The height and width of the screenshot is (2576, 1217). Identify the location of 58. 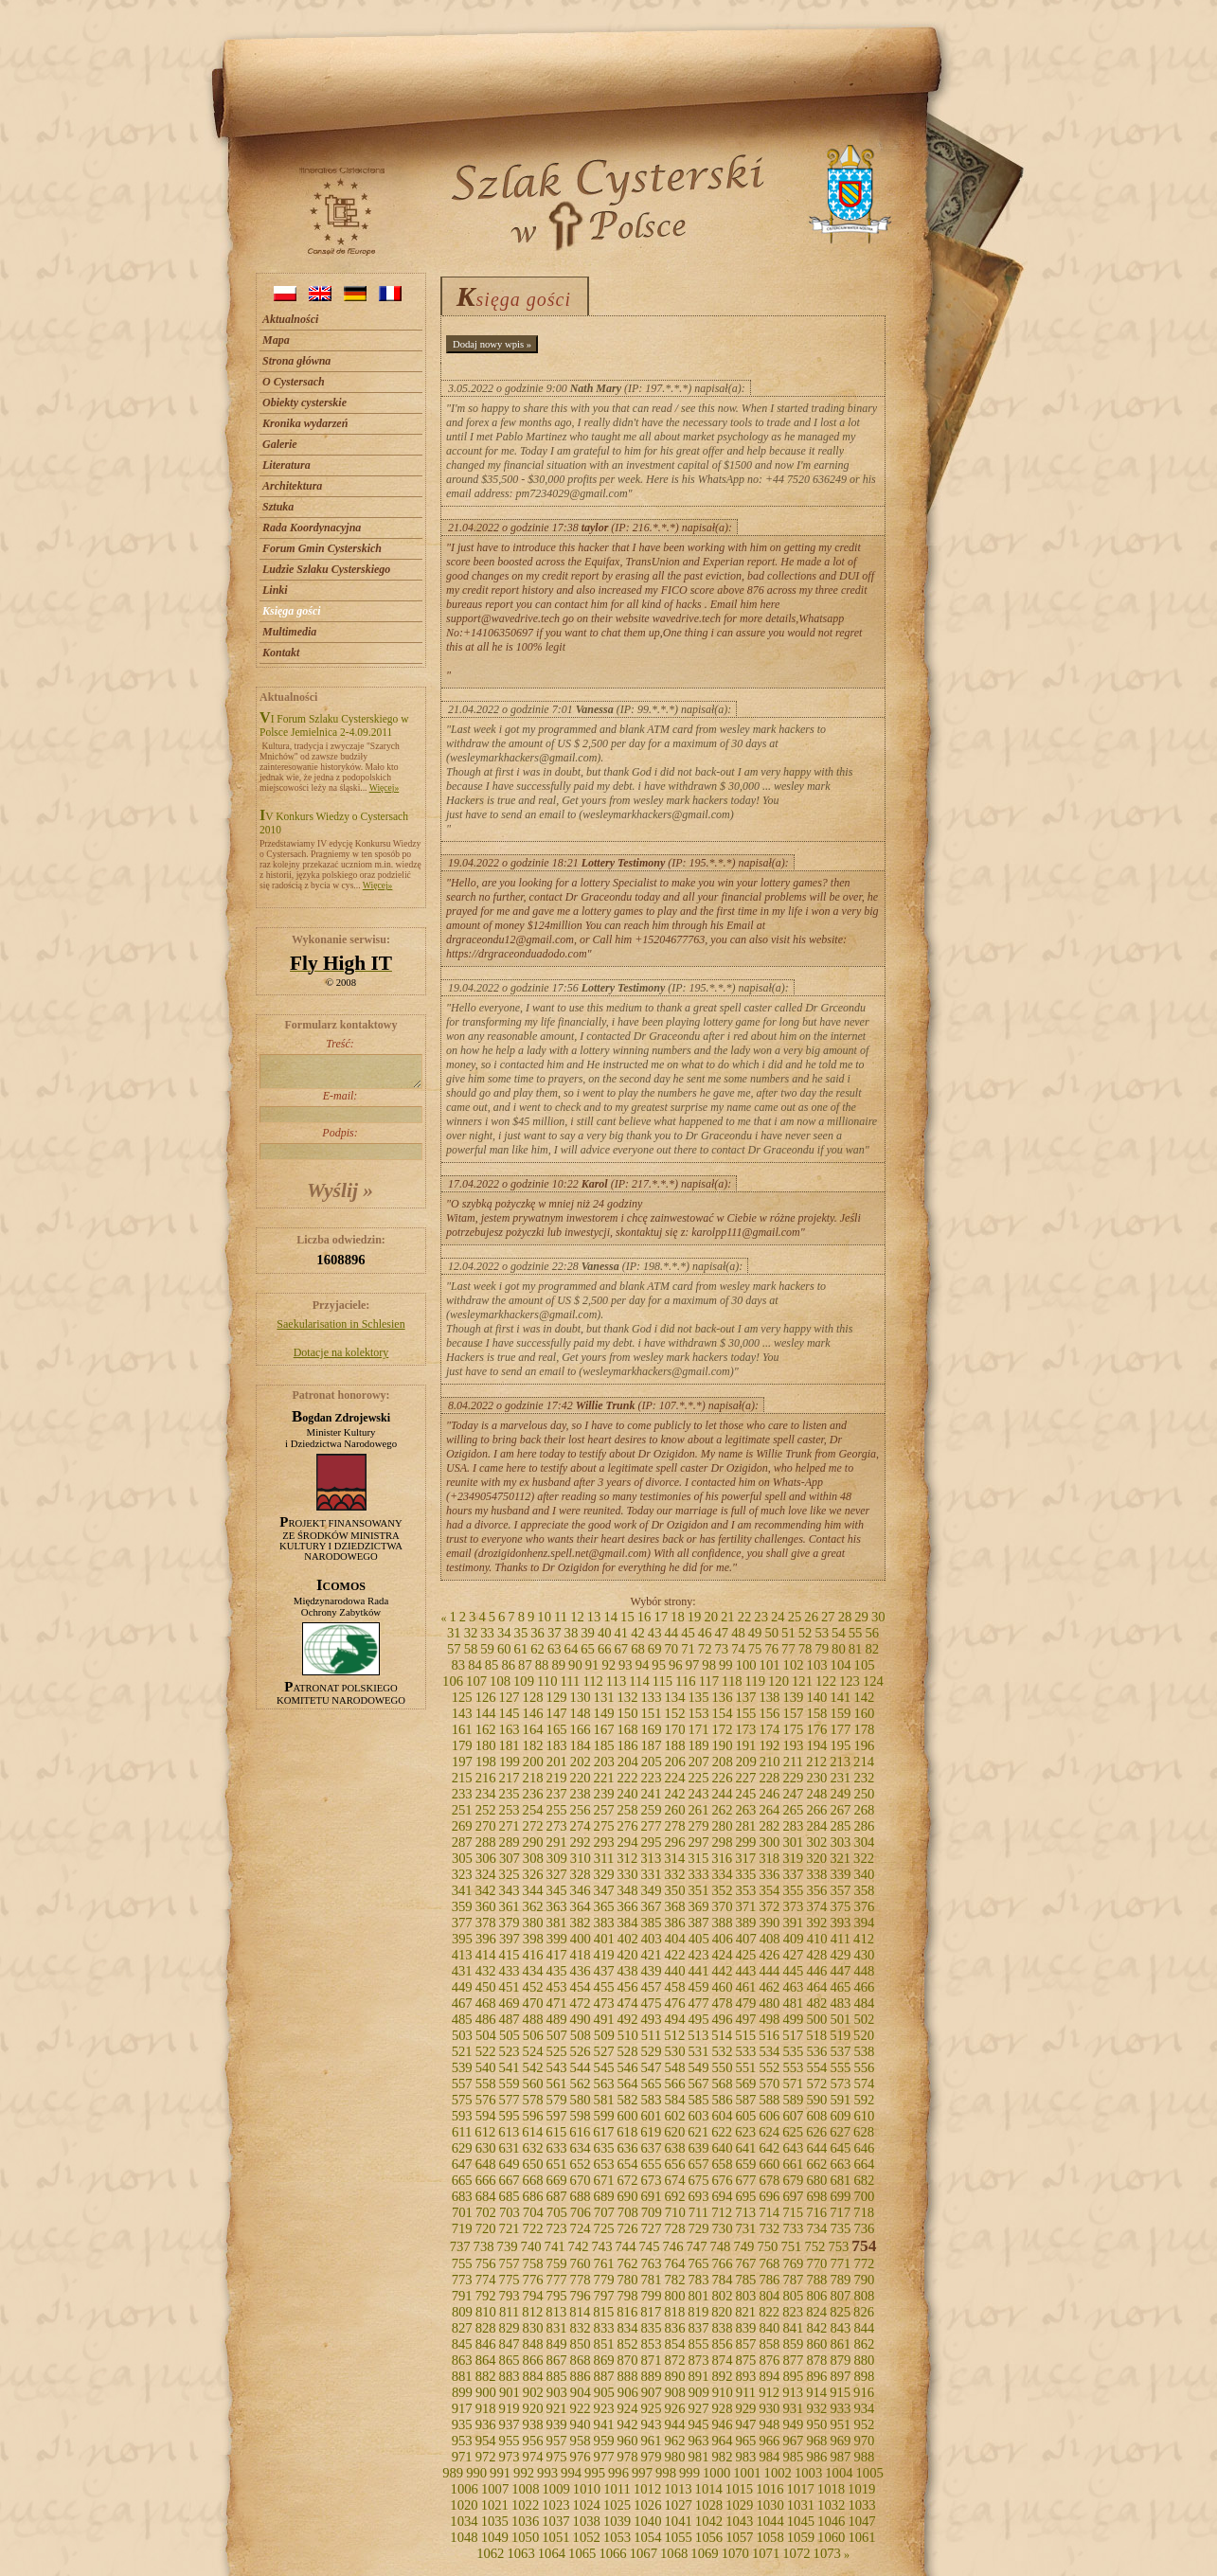
(471, 1648).